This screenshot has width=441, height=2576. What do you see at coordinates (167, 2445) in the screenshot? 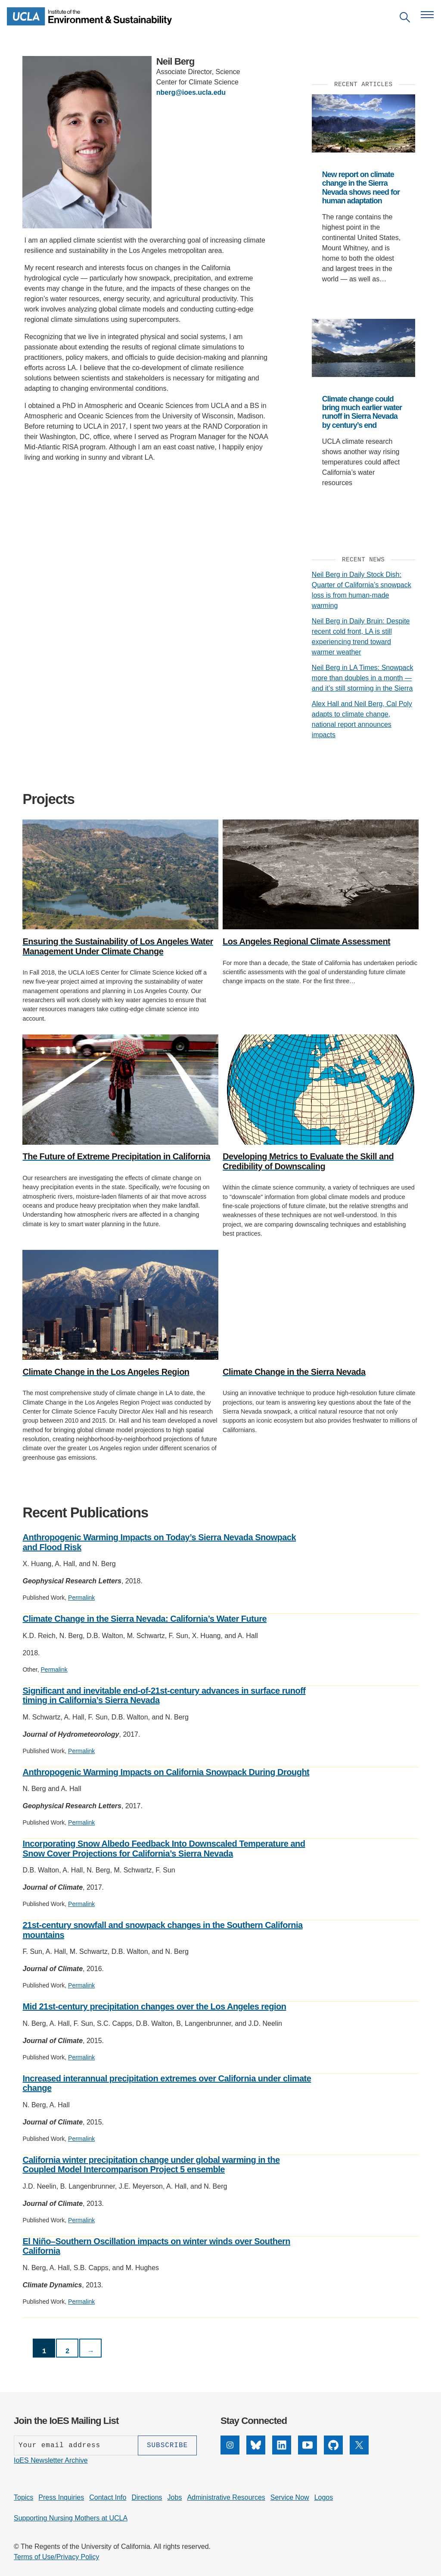
I see `[Subscribe]` at bounding box center [167, 2445].